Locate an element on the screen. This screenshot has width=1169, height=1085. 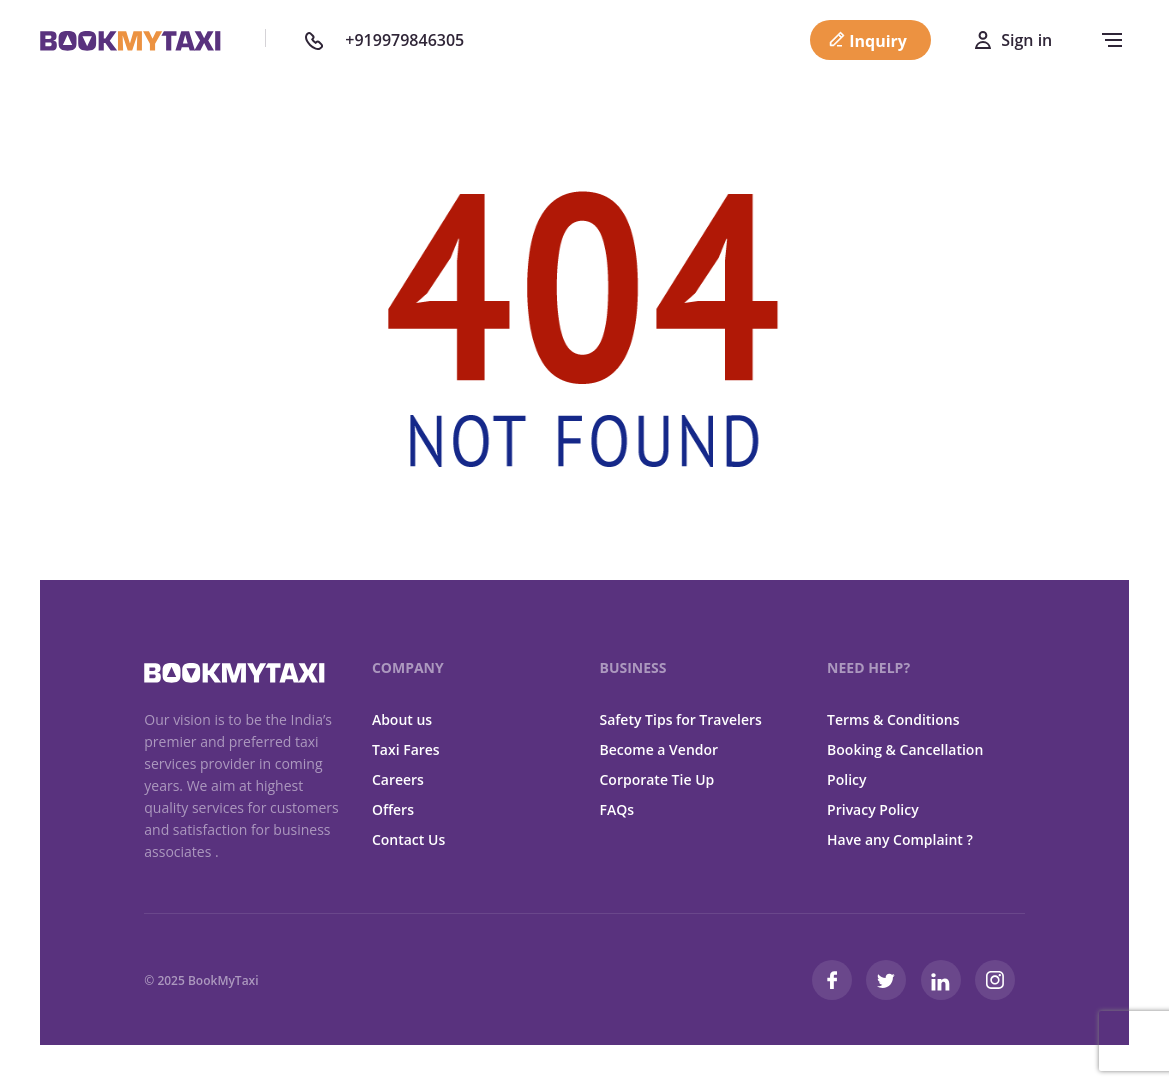
Safety Tips for Travelers is located at coordinates (680, 719).